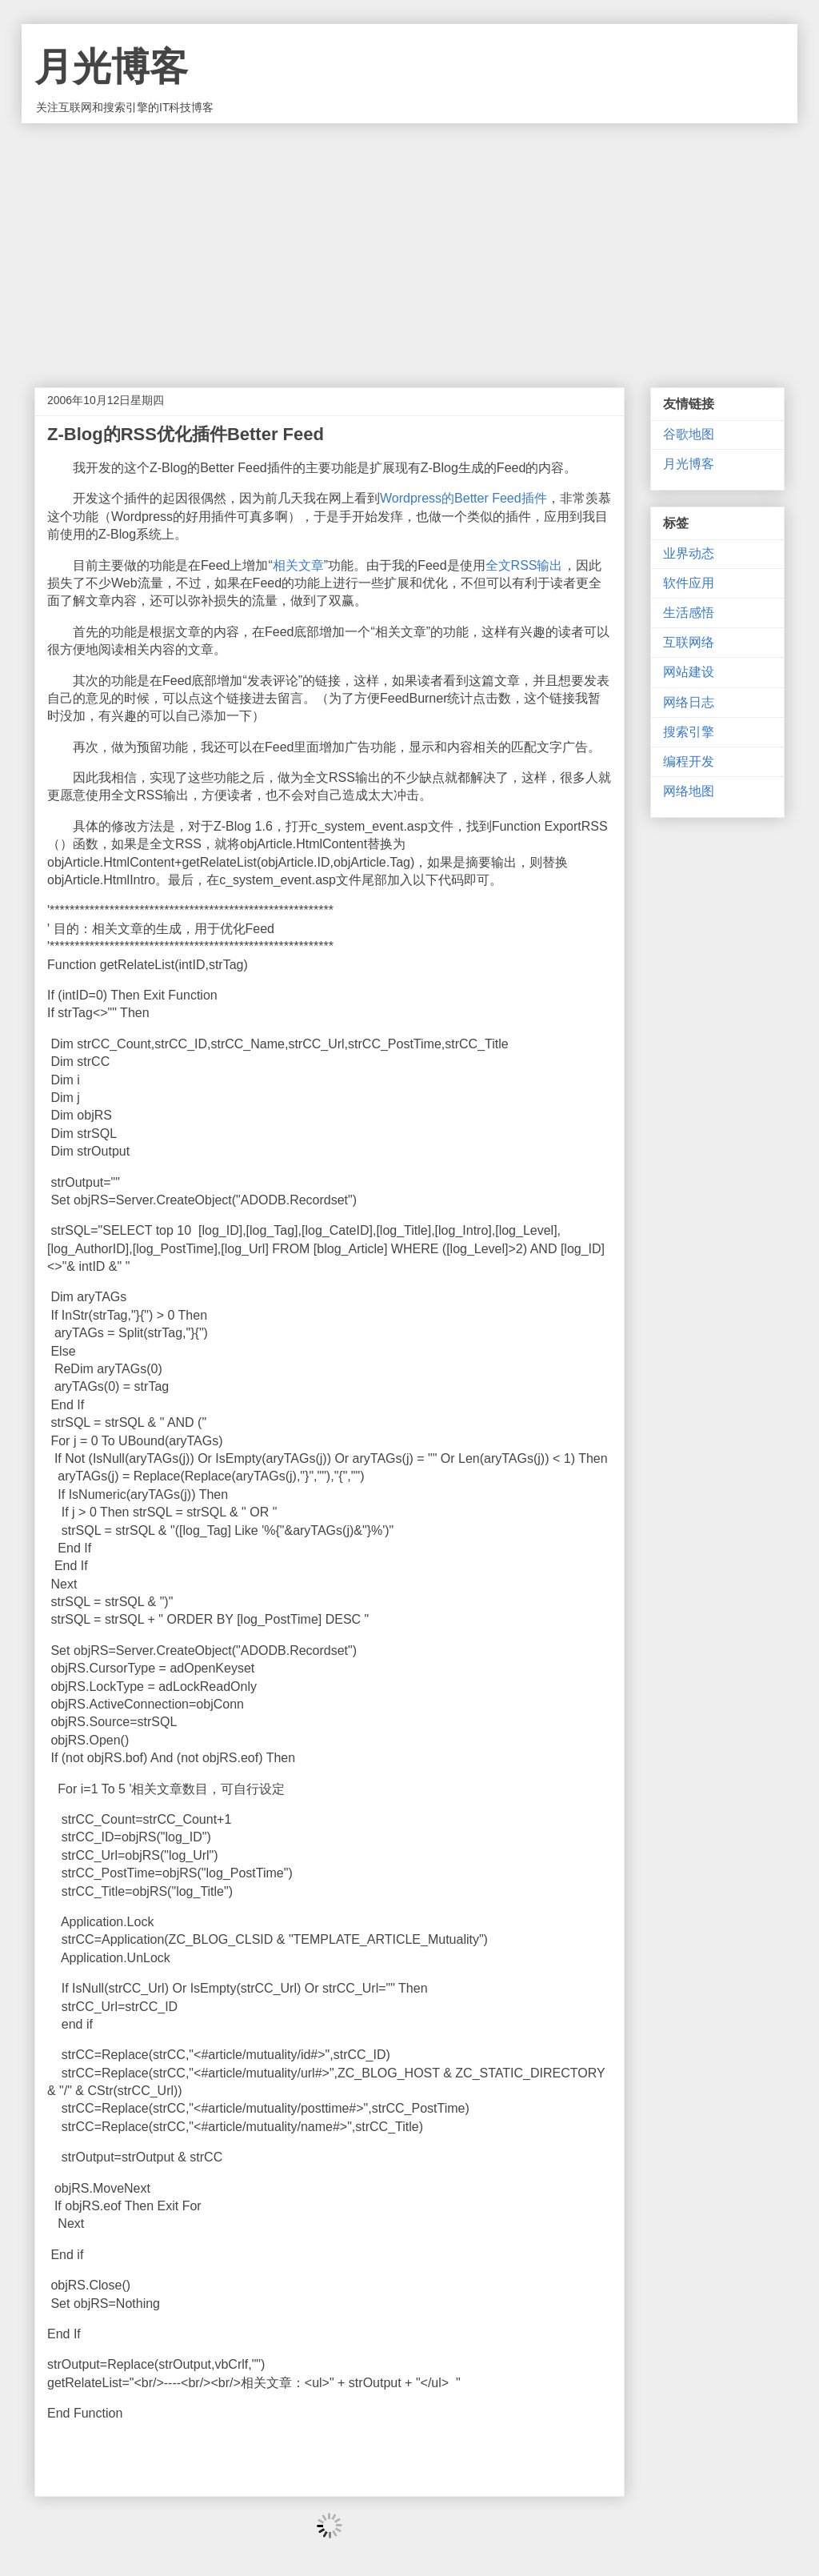 Image resolution: width=819 pixels, height=2576 pixels. Describe the element at coordinates (688, 761) in the screenshot. I see `编程开发` at that location.